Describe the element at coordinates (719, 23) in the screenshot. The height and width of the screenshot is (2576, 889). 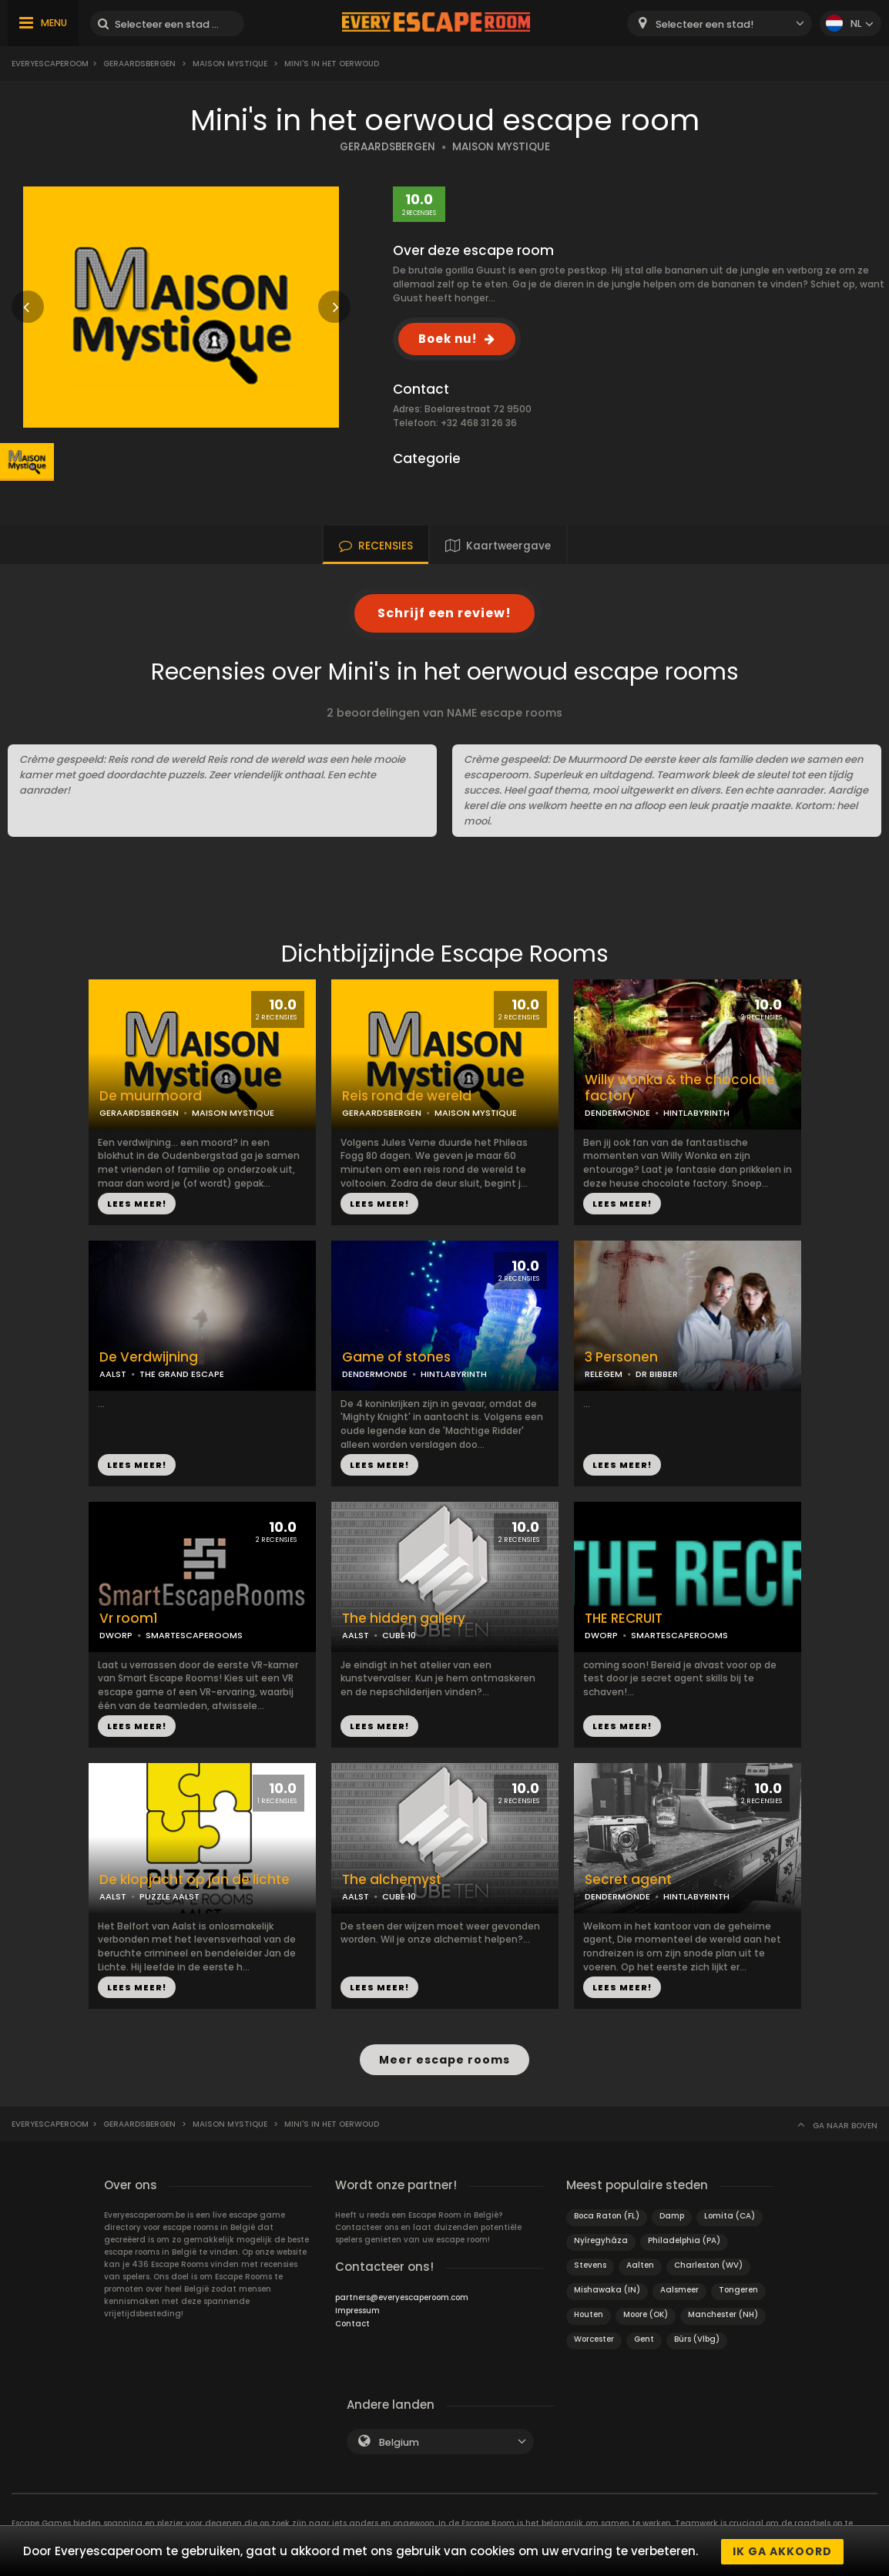
I see `[combobox]` at that location.